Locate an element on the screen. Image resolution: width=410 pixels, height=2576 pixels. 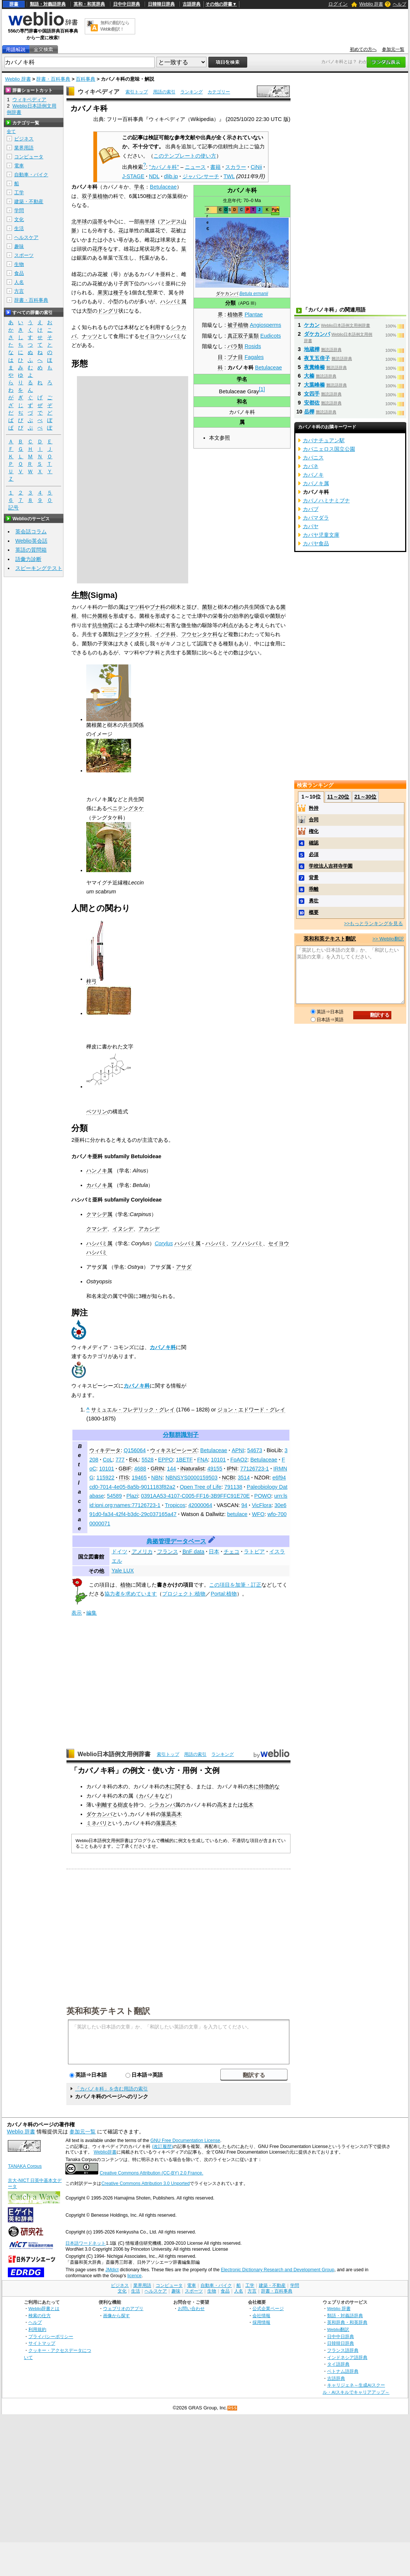
ニュース is located at coordinates (195, 167).